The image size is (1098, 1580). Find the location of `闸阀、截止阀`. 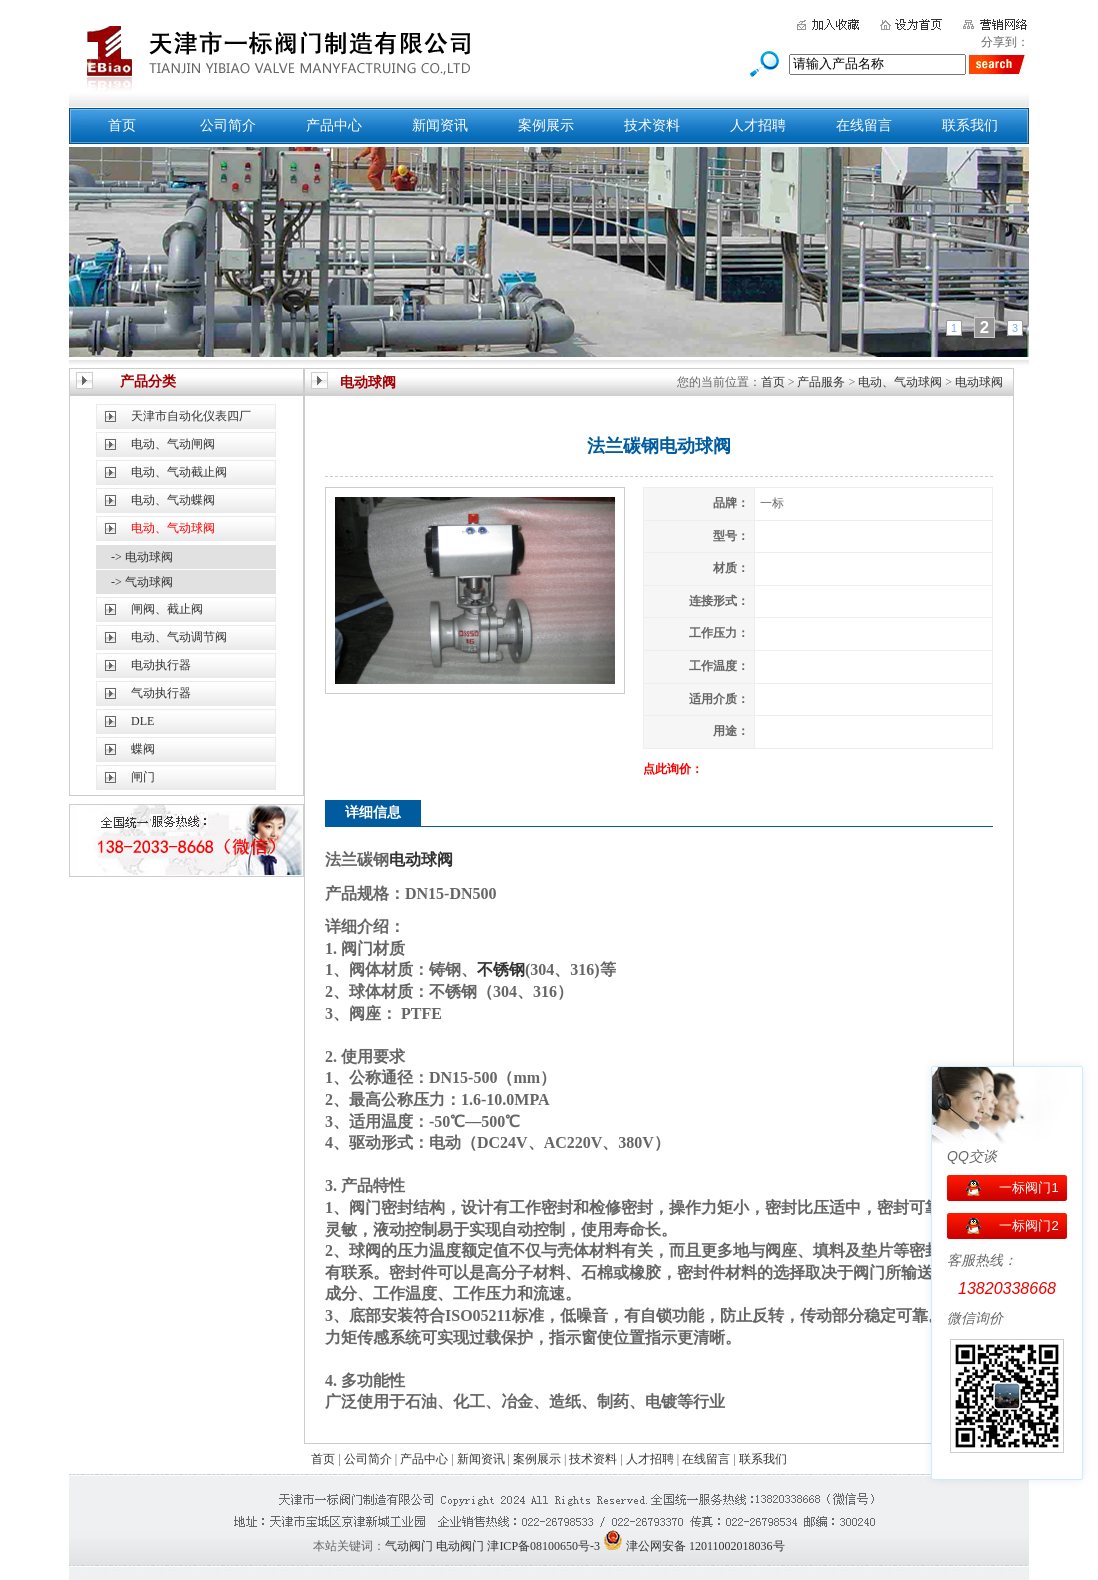

闸阀、截止阀 is located at coordinates (167, 609).